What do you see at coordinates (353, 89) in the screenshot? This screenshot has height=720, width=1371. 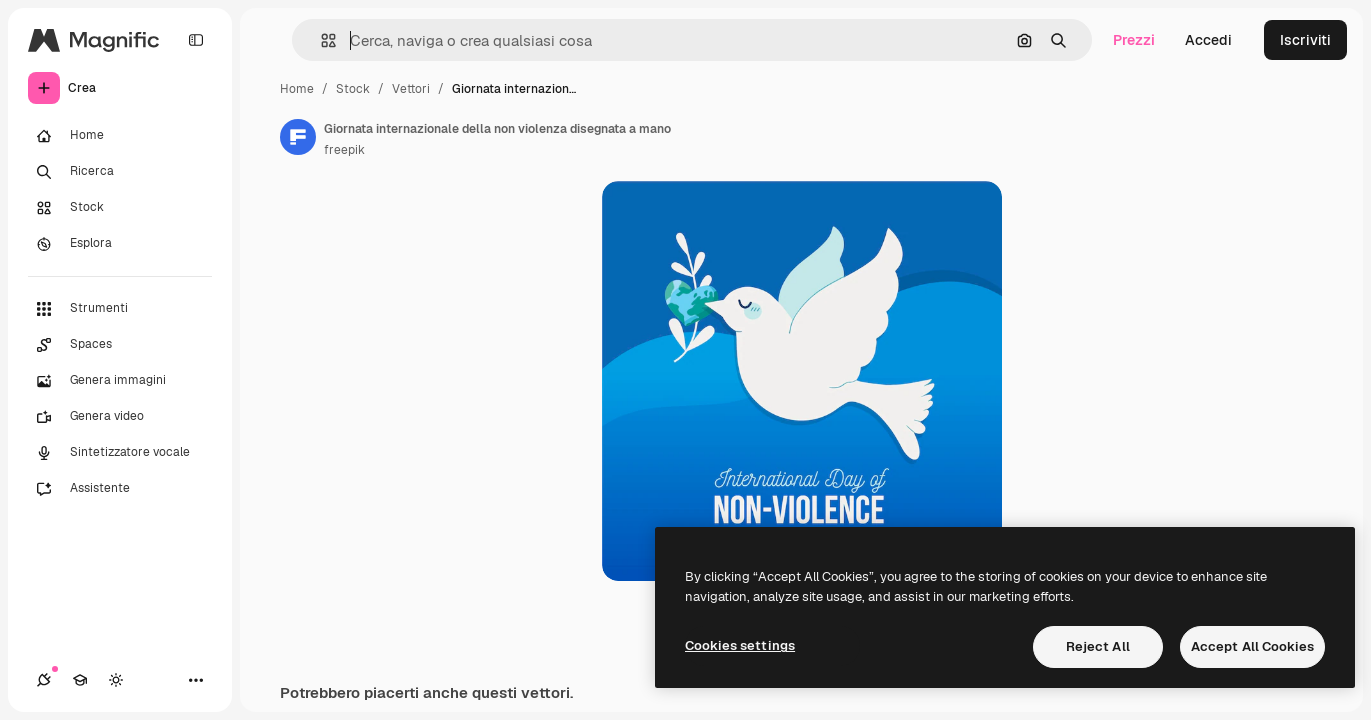 I see `Stock` at bounding box center [353, 89].